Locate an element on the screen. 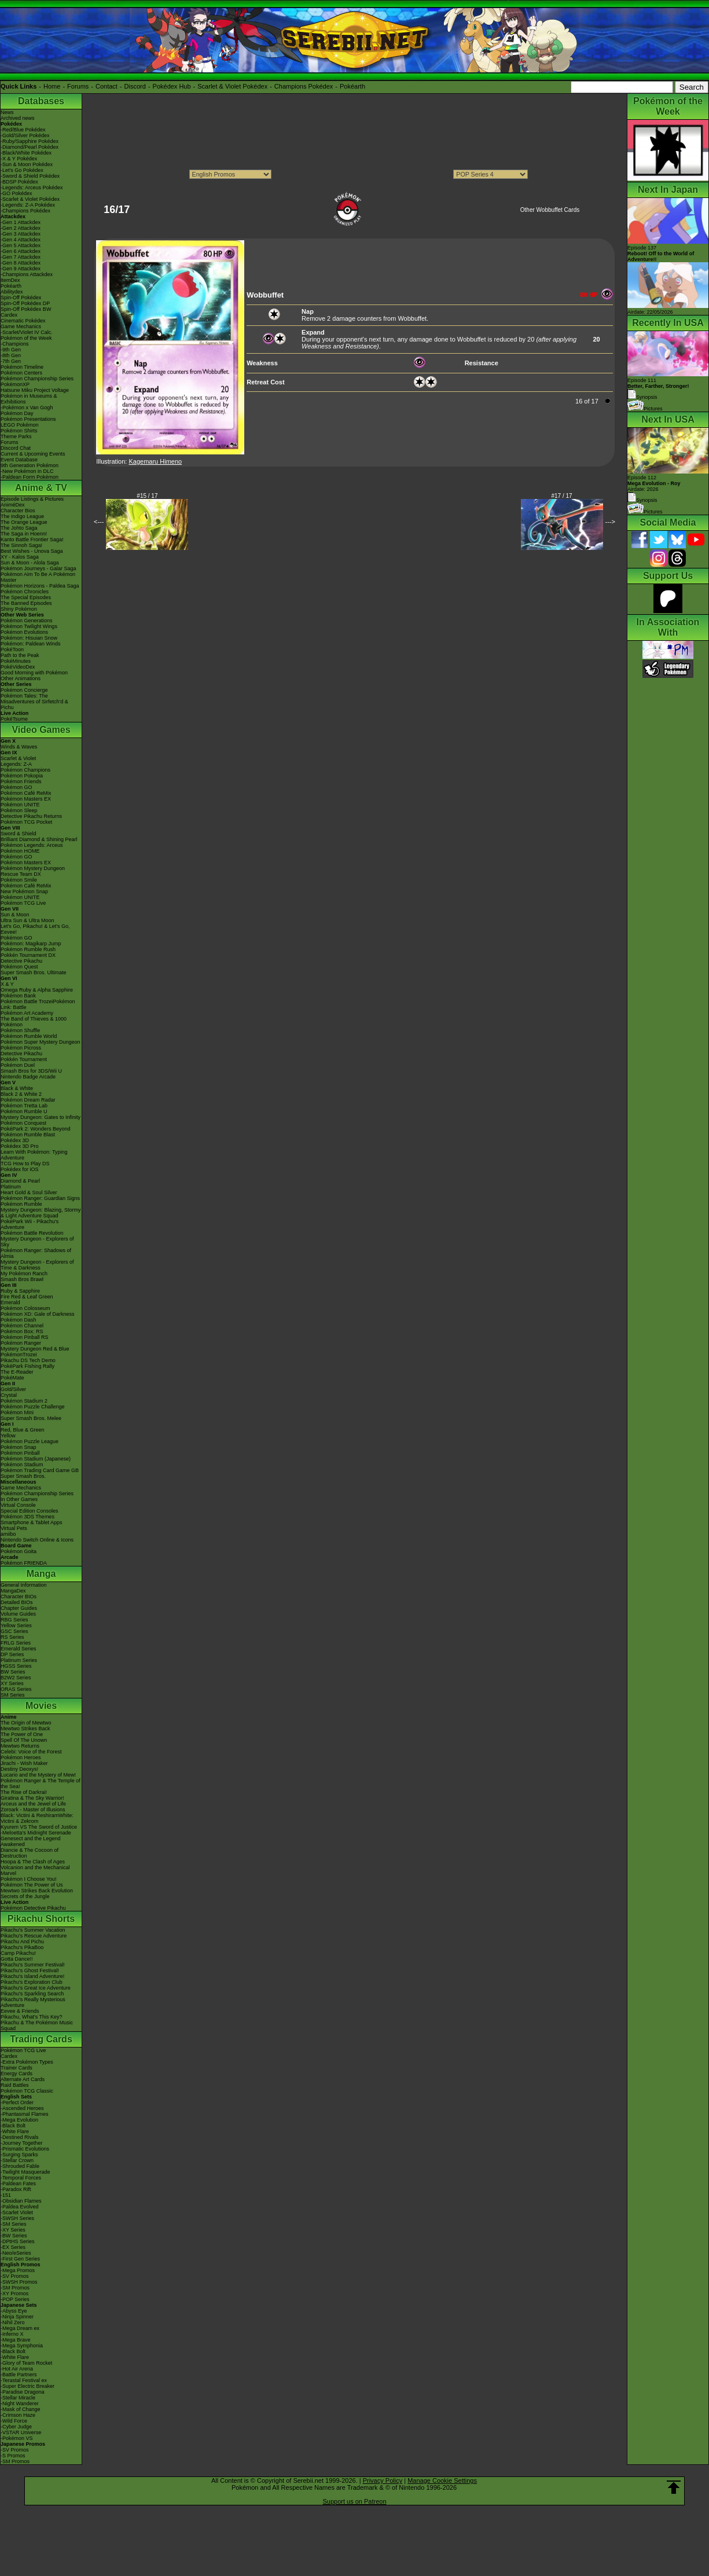 The width and height of the screenshot is (709, 2576). -BW Series is located at coordinates (14, 2236).